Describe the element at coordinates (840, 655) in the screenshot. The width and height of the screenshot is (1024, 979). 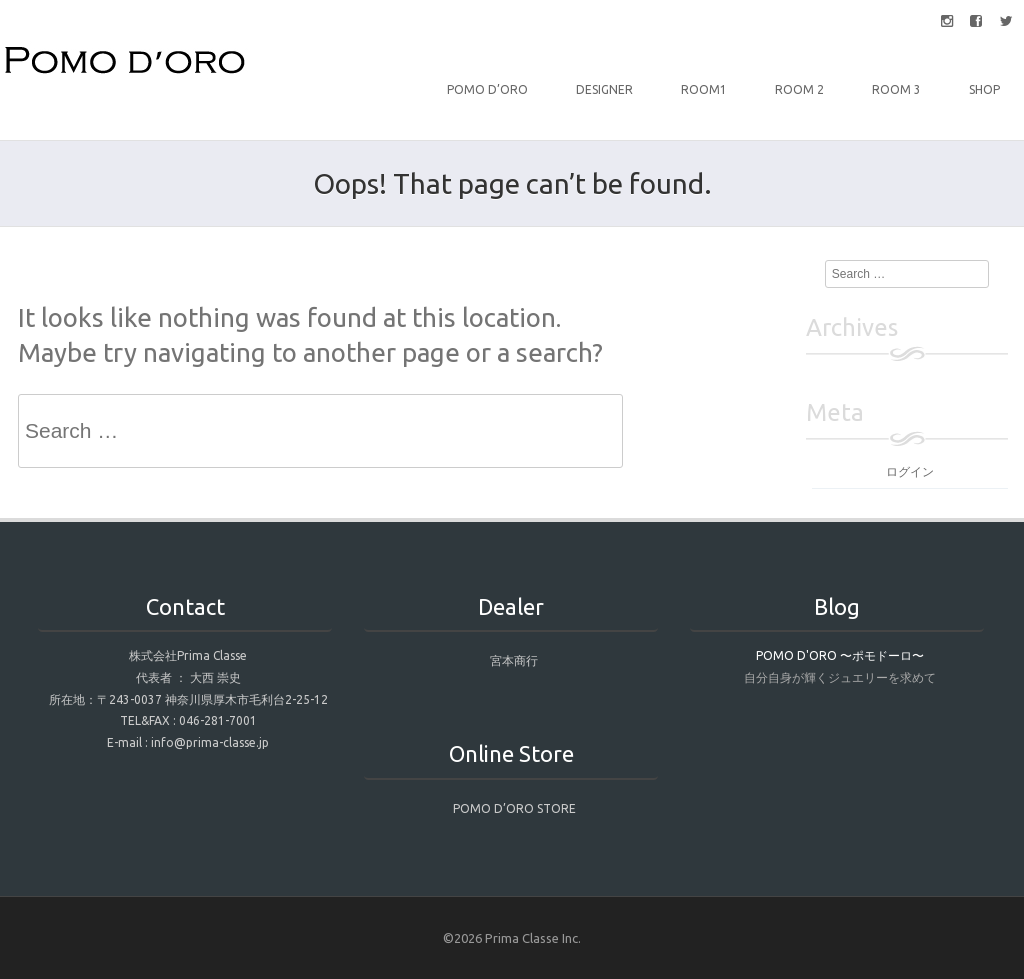
I see `POMO D'ORO 〜ポモドーロ〜` at that location.